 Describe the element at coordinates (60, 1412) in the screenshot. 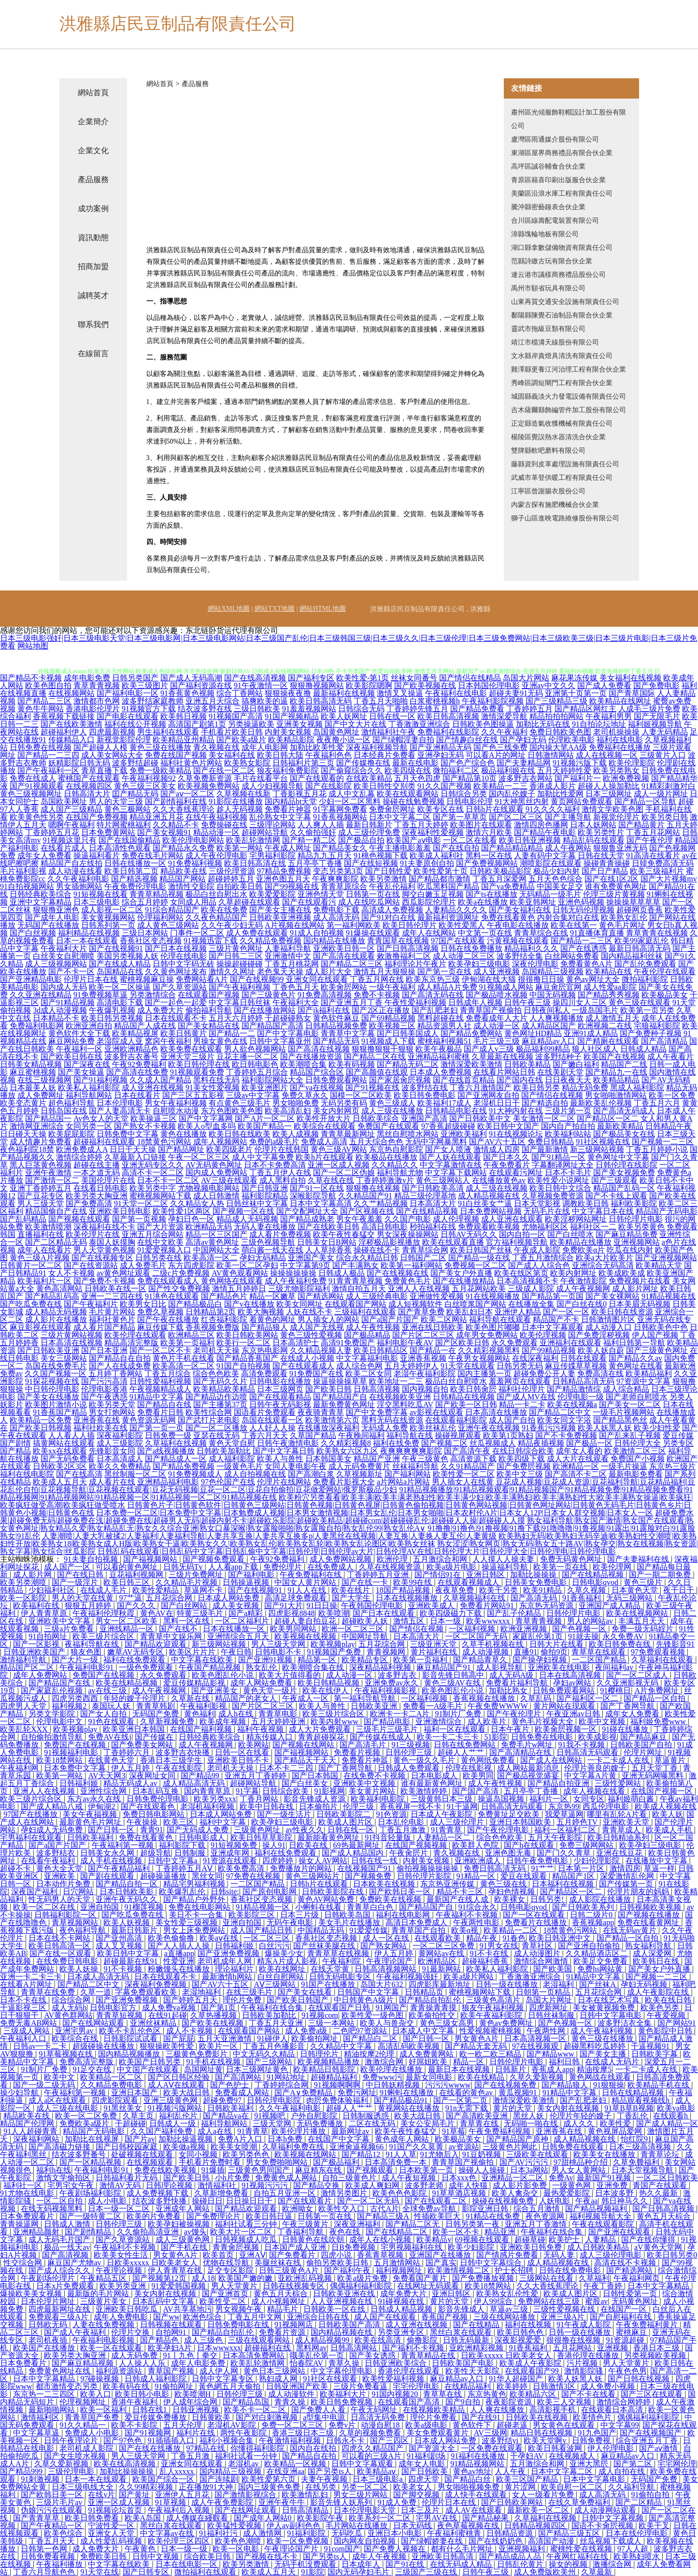

I see `91香蕉国产精品` at that location.